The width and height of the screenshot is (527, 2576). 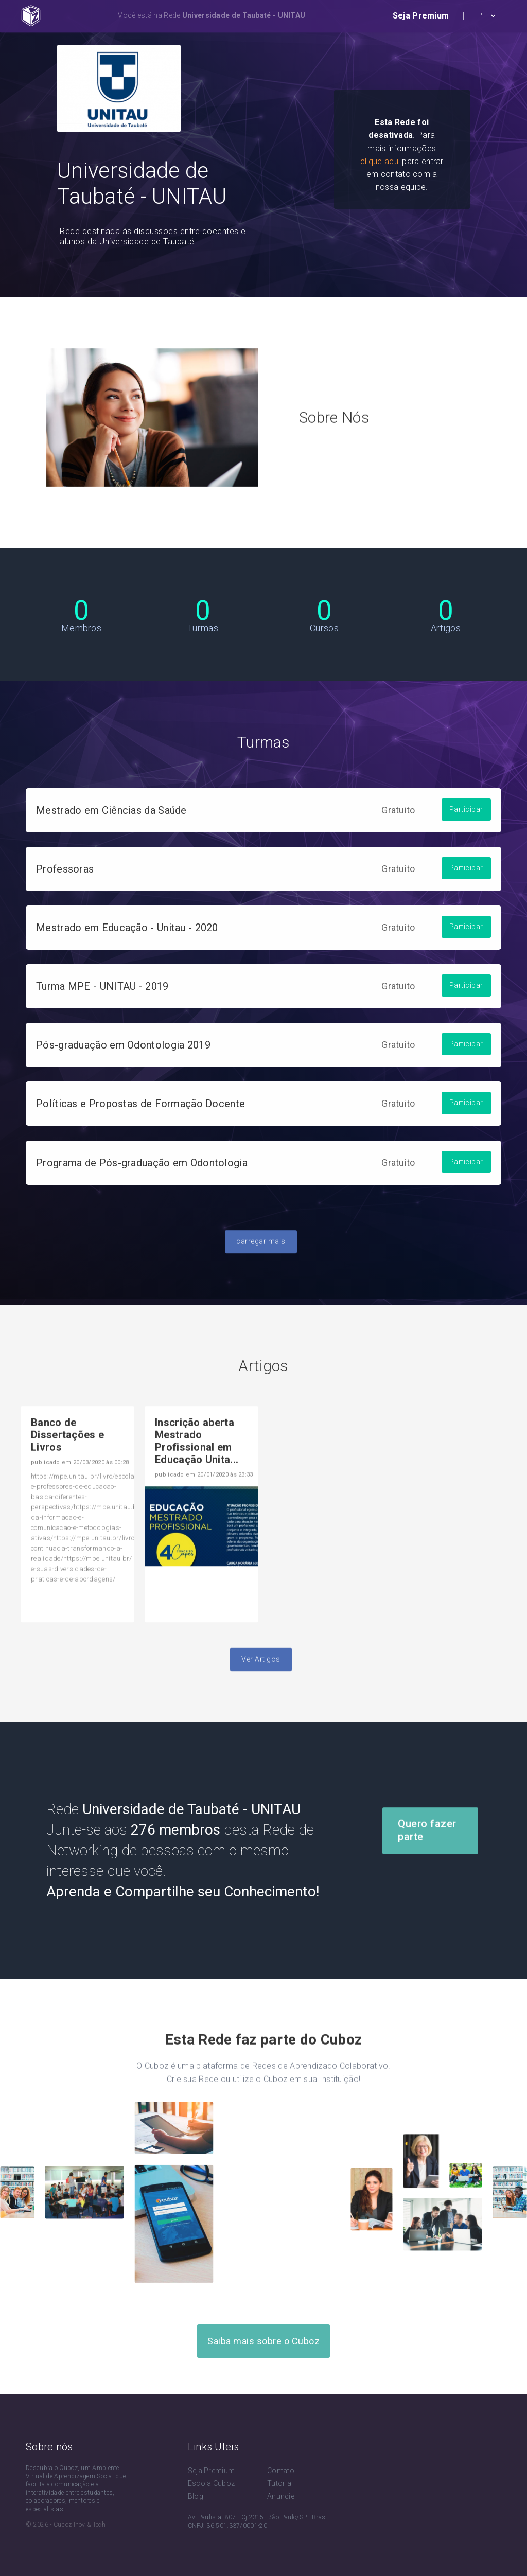 What do you see at coordinates (195, 2496) in the screenshot?
I see `Blog` at bounding box center [195, 2496].